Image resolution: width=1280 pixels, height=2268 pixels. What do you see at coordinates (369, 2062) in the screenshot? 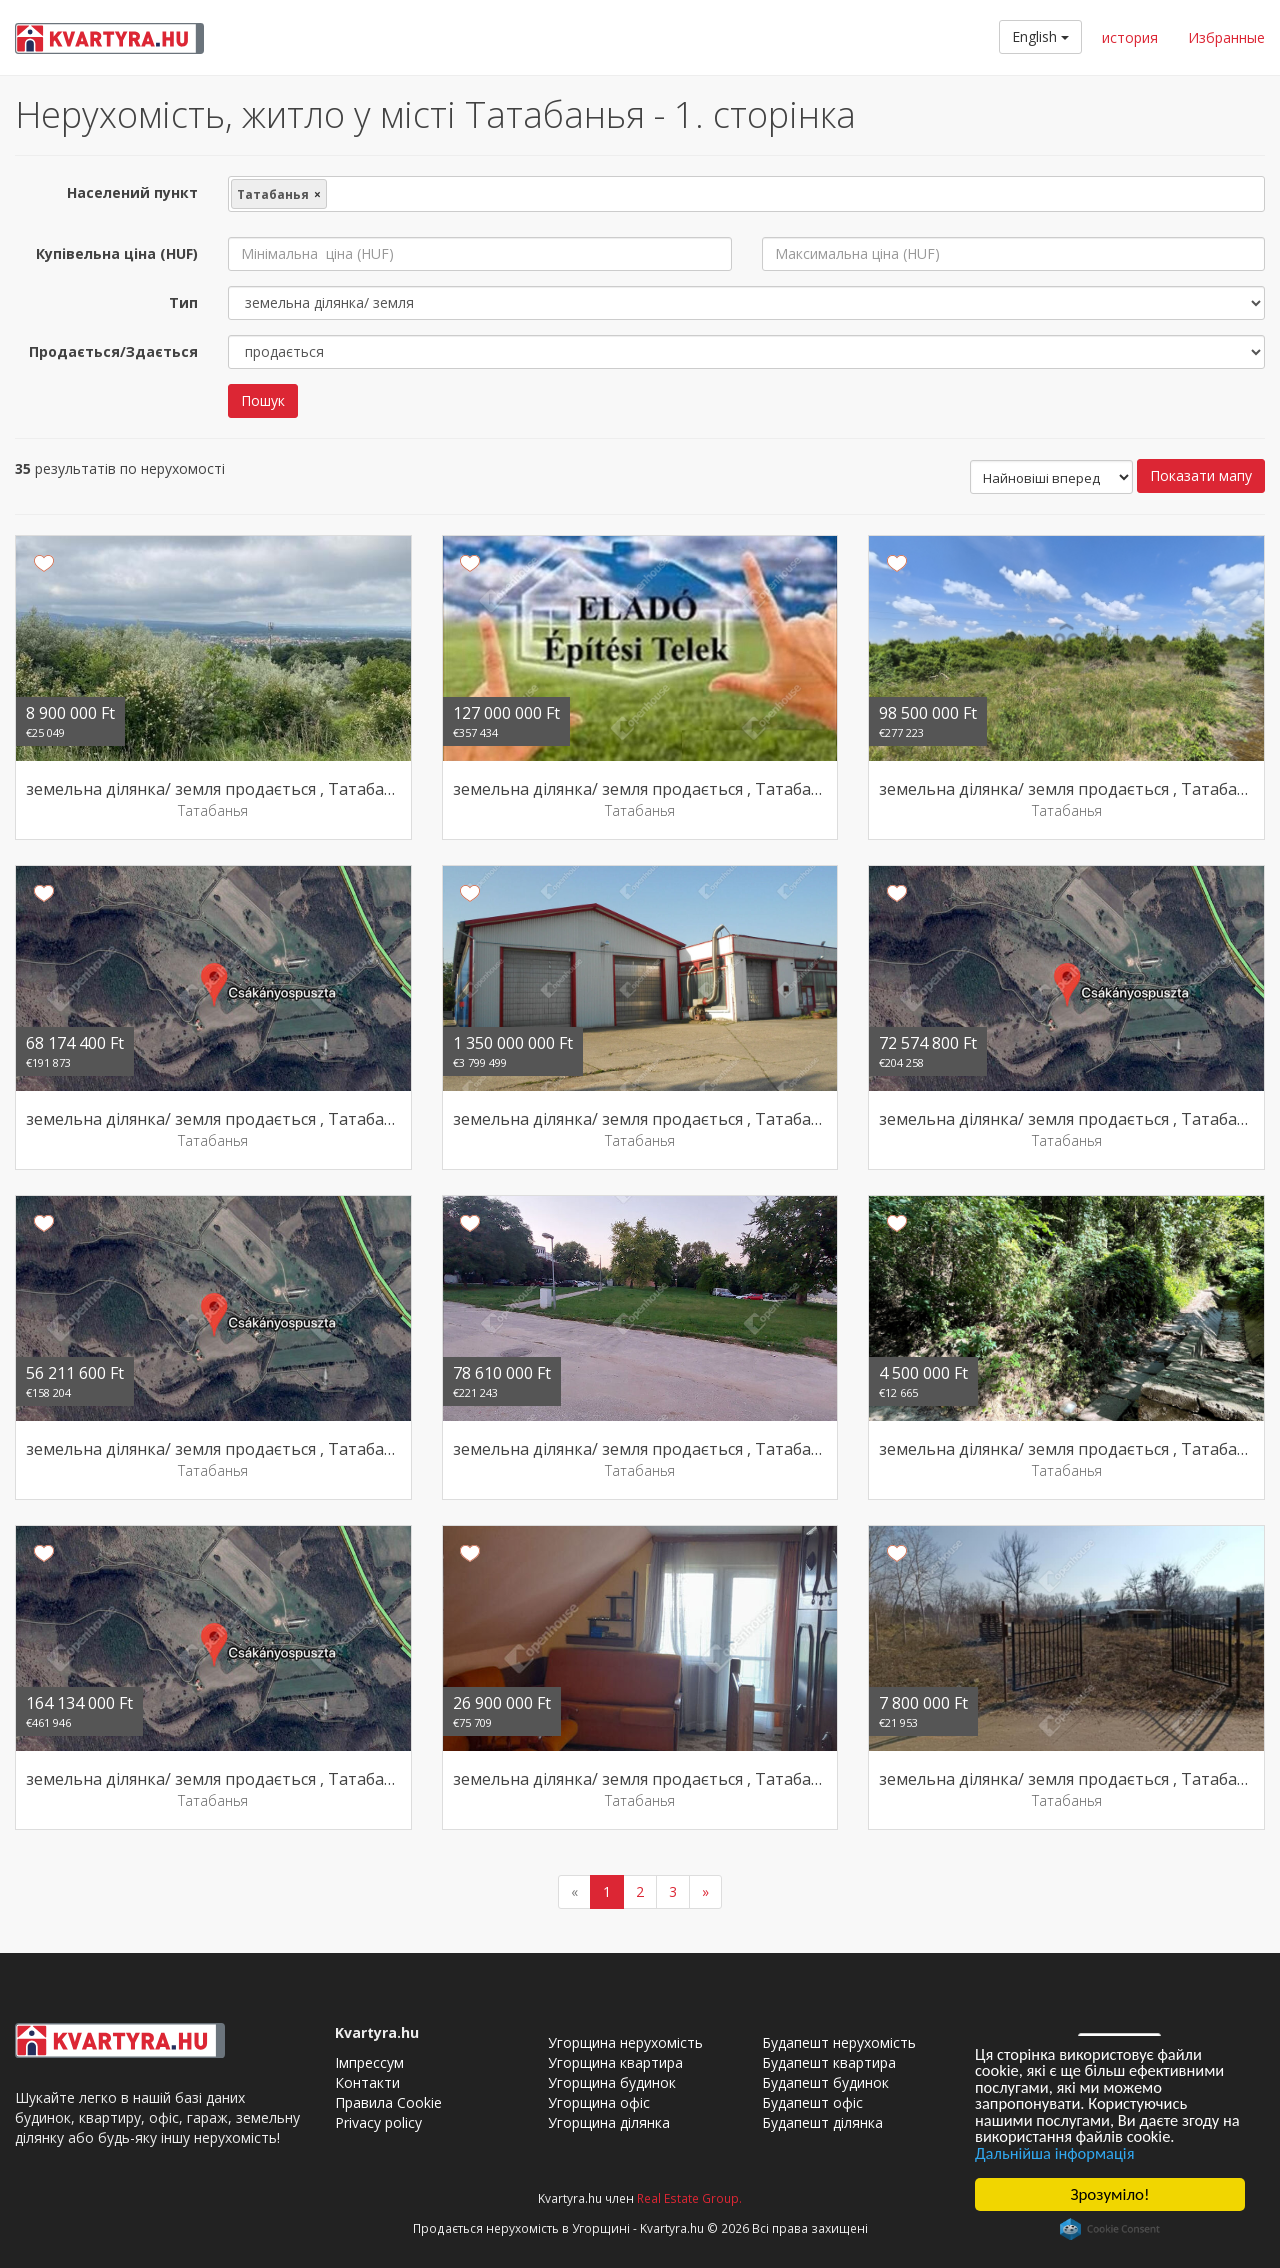
I see `Імпрессум` at bounding box center [369, 2062].